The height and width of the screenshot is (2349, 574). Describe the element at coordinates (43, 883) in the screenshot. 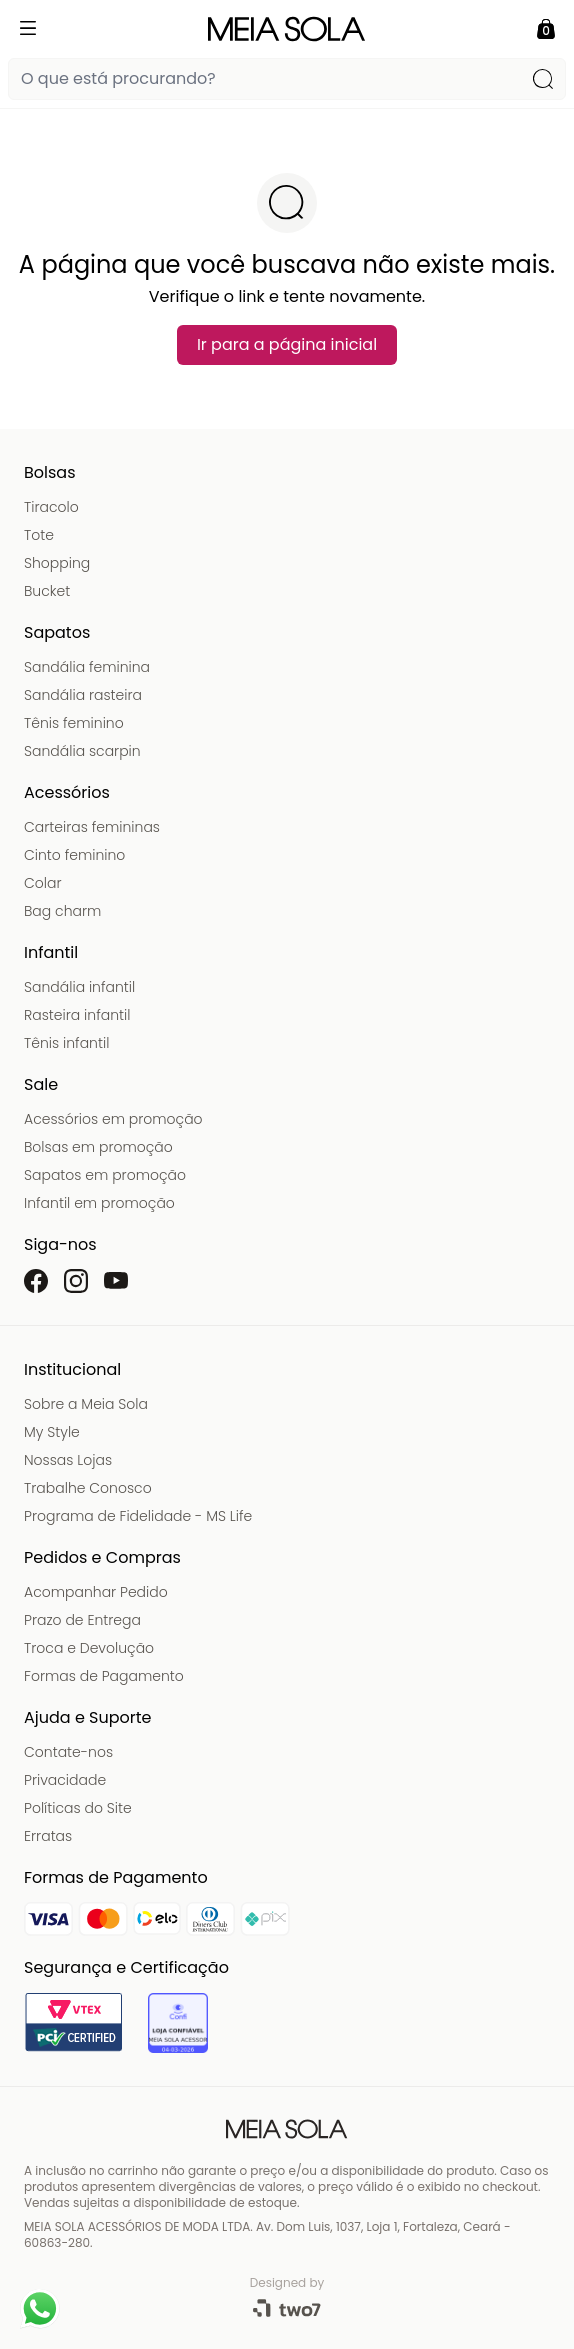

I see `Colar` at that location.